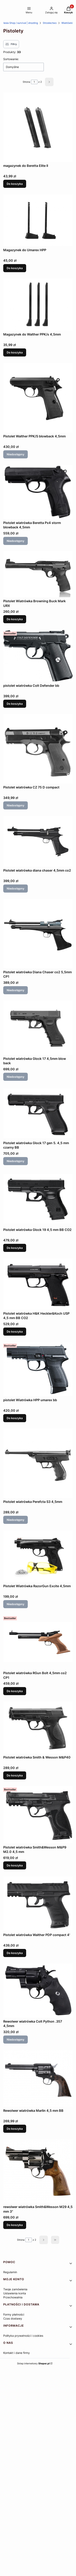 This screenshot has width=76, height=2576. What do you see at coordinates (15, 2289) in the screenshot?
I see `Twoje zamówienia` at bounding box center [15, 2289].